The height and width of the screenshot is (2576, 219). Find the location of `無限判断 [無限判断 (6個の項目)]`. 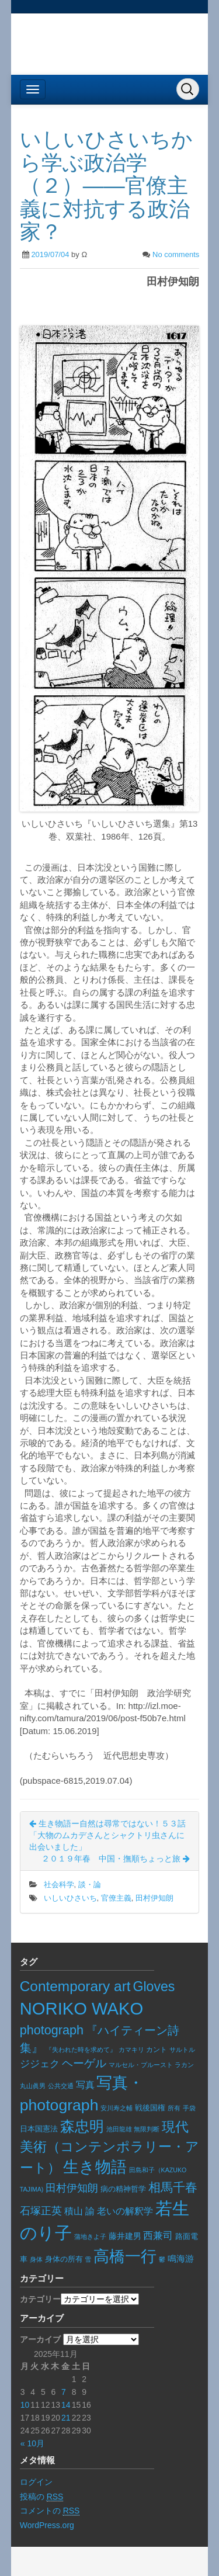

無限判断 [無限判断 (6個の項目)] is located at coordinates (146, 2129).